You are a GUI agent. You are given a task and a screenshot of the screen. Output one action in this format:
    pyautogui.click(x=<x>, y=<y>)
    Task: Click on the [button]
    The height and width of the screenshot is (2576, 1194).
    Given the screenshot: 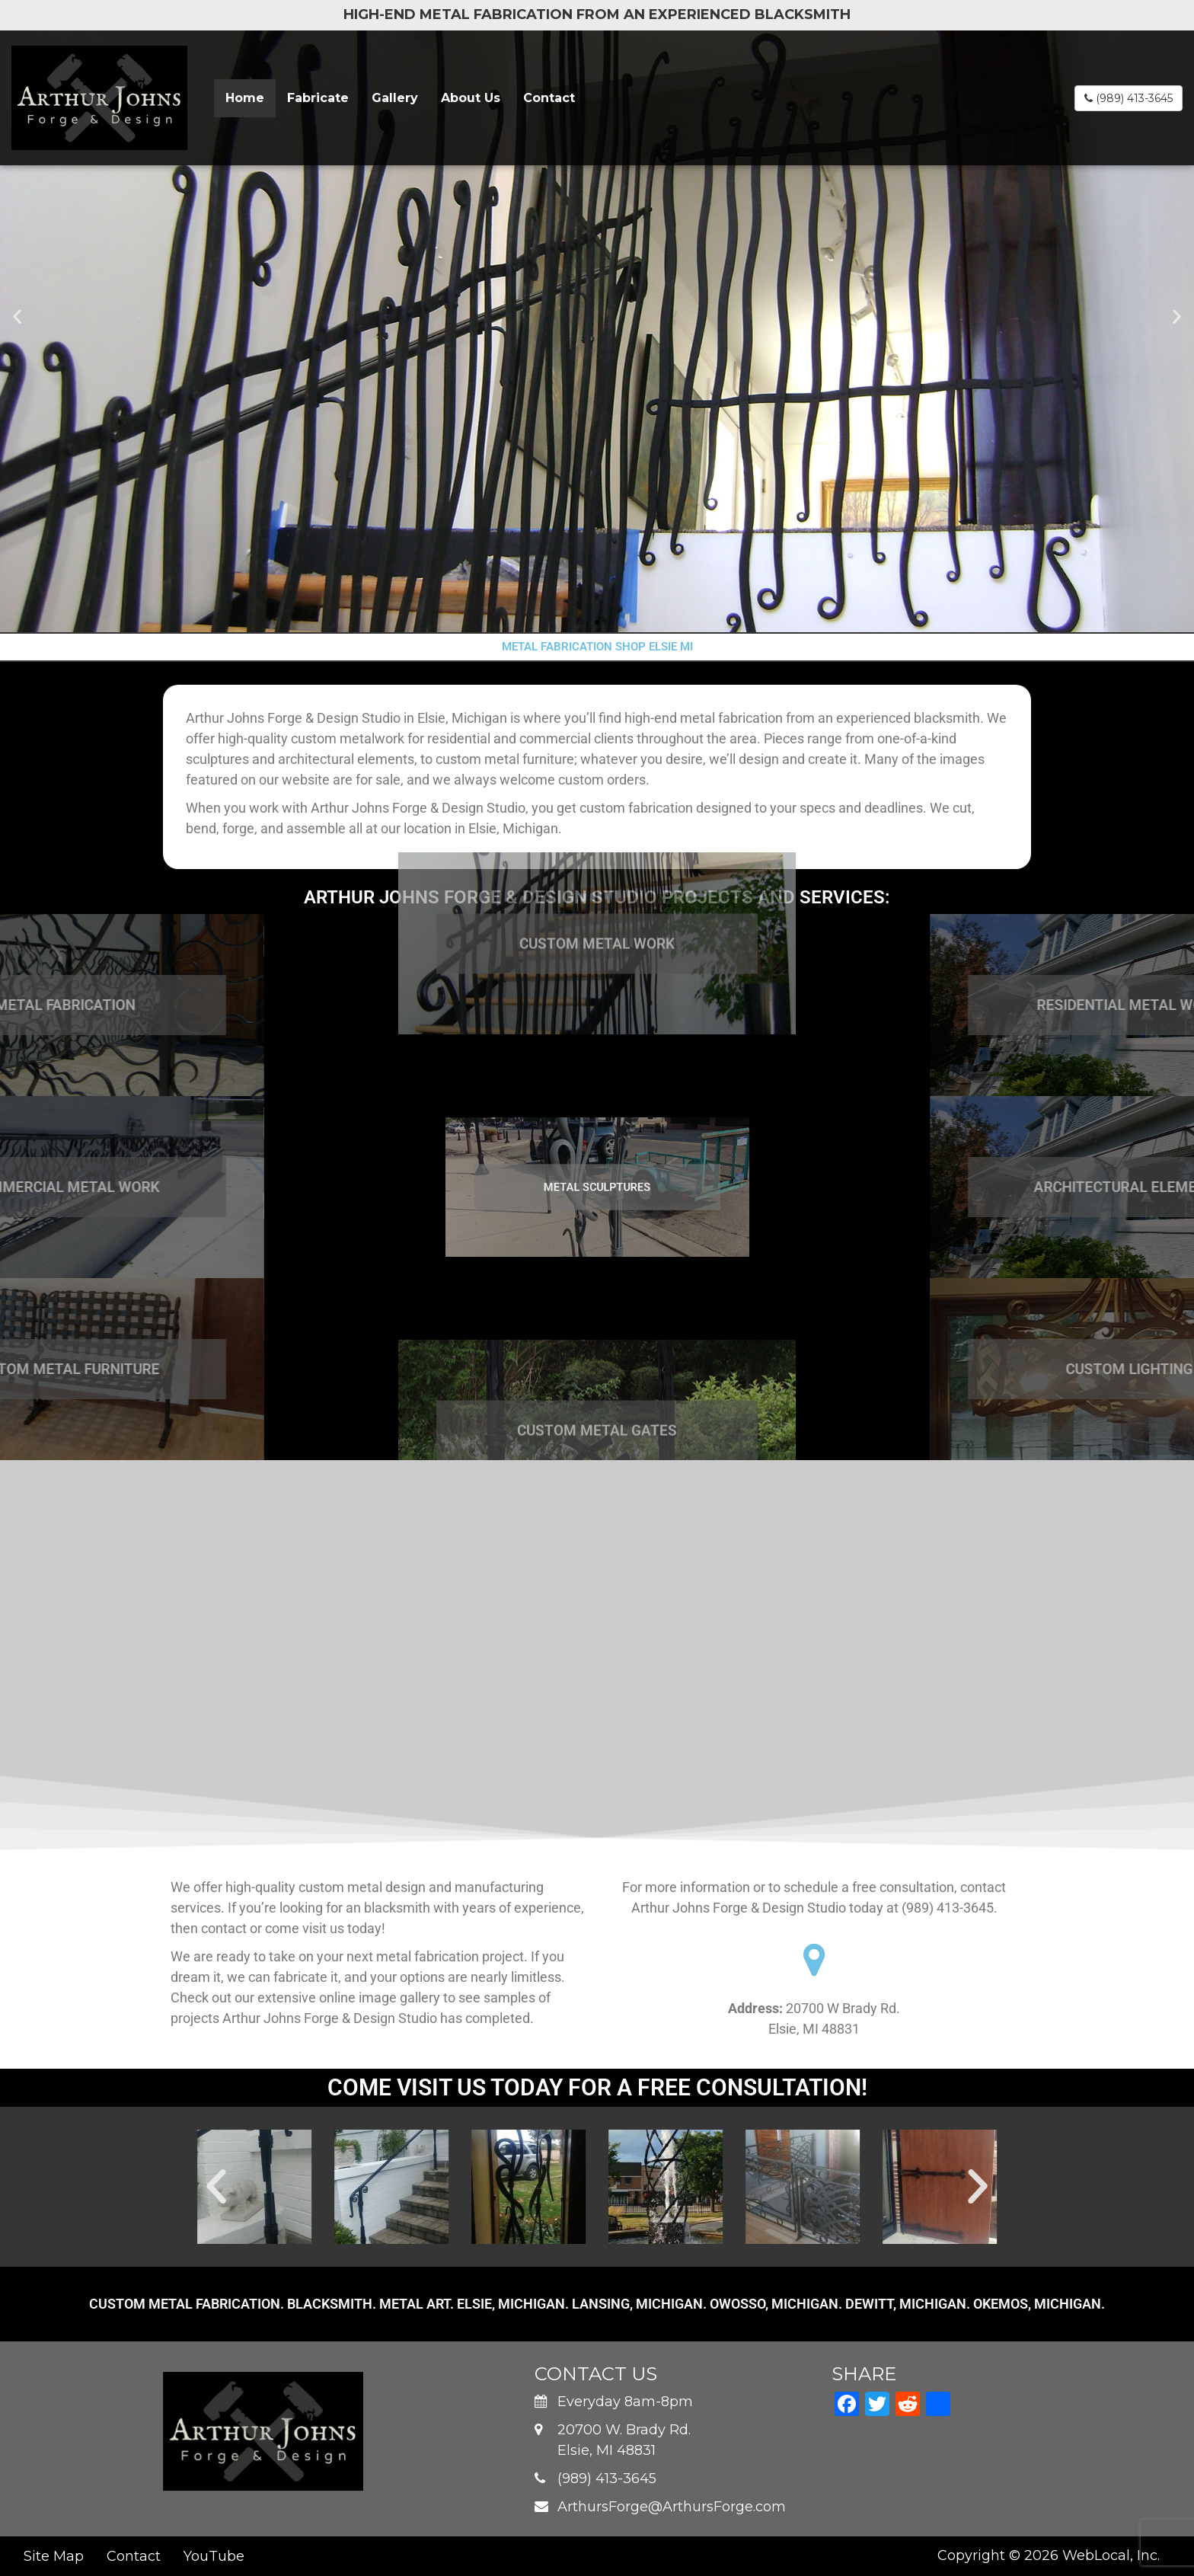 What is the action you would take?
    pyautogui.click(x=17, y=316)
    